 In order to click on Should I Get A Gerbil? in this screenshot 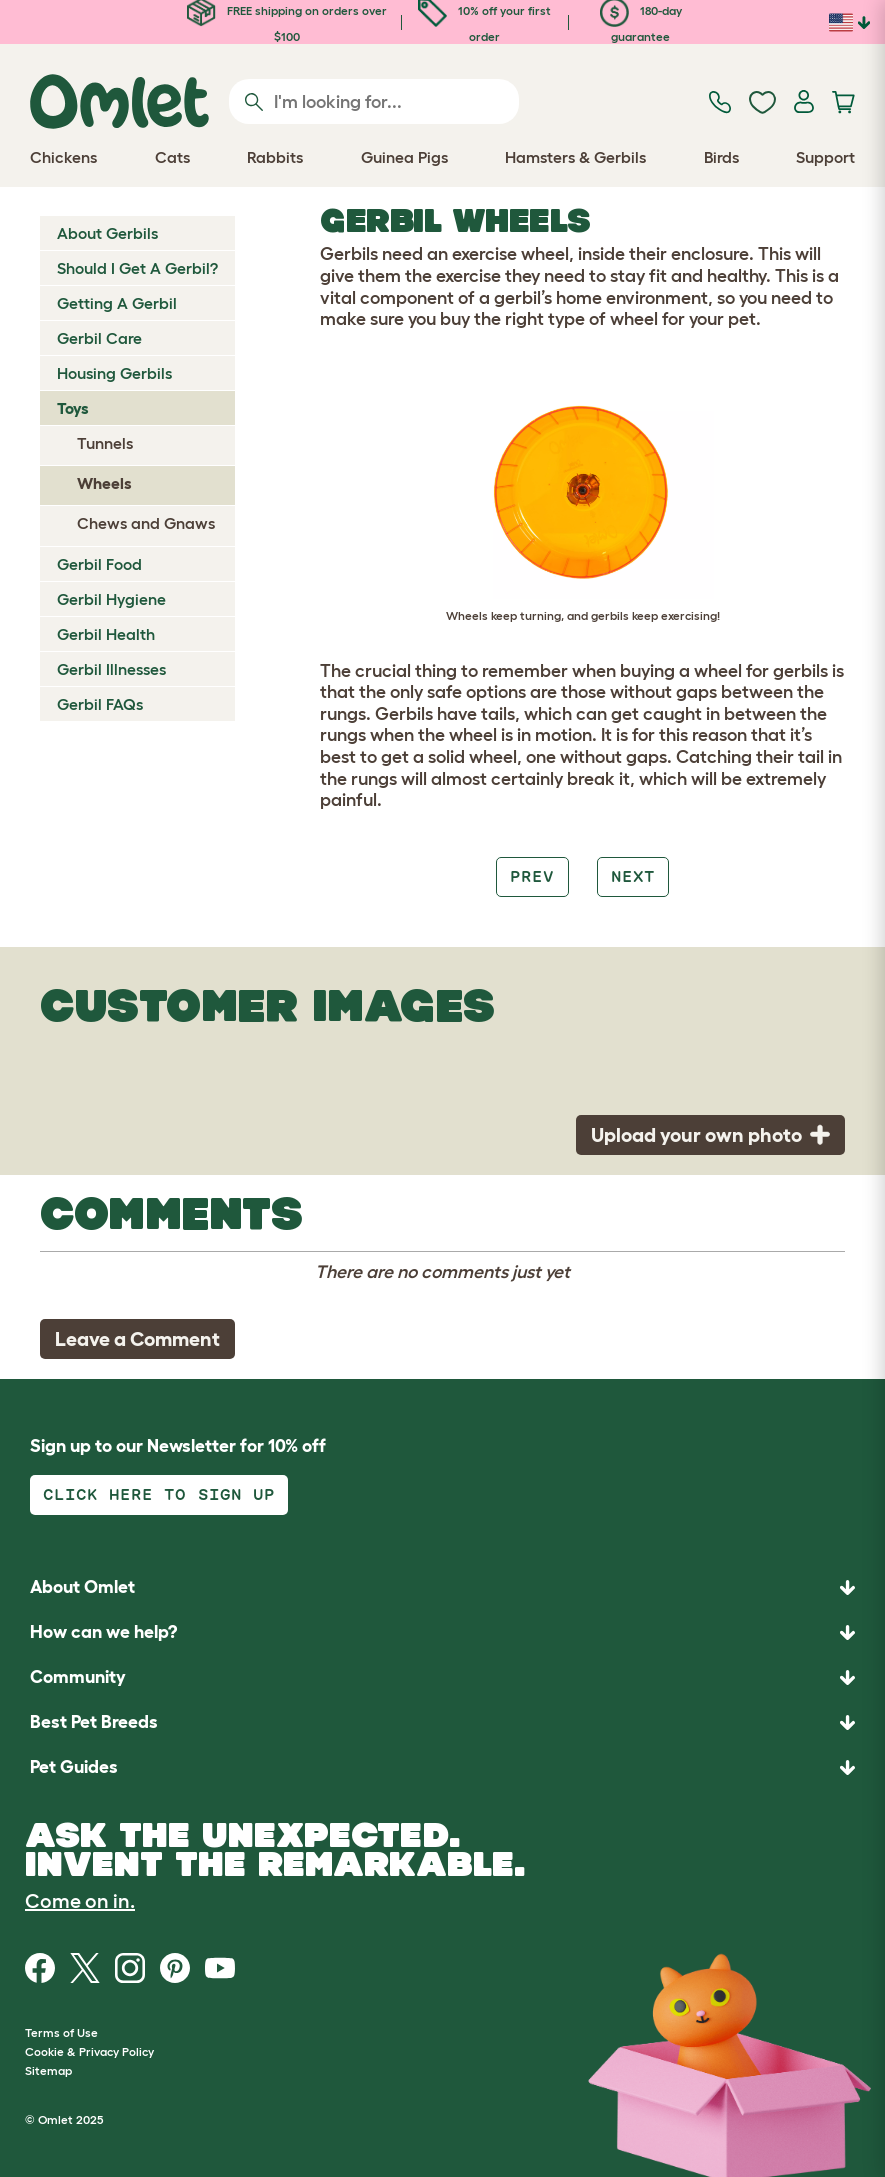, I will do `click(137, 268)`.